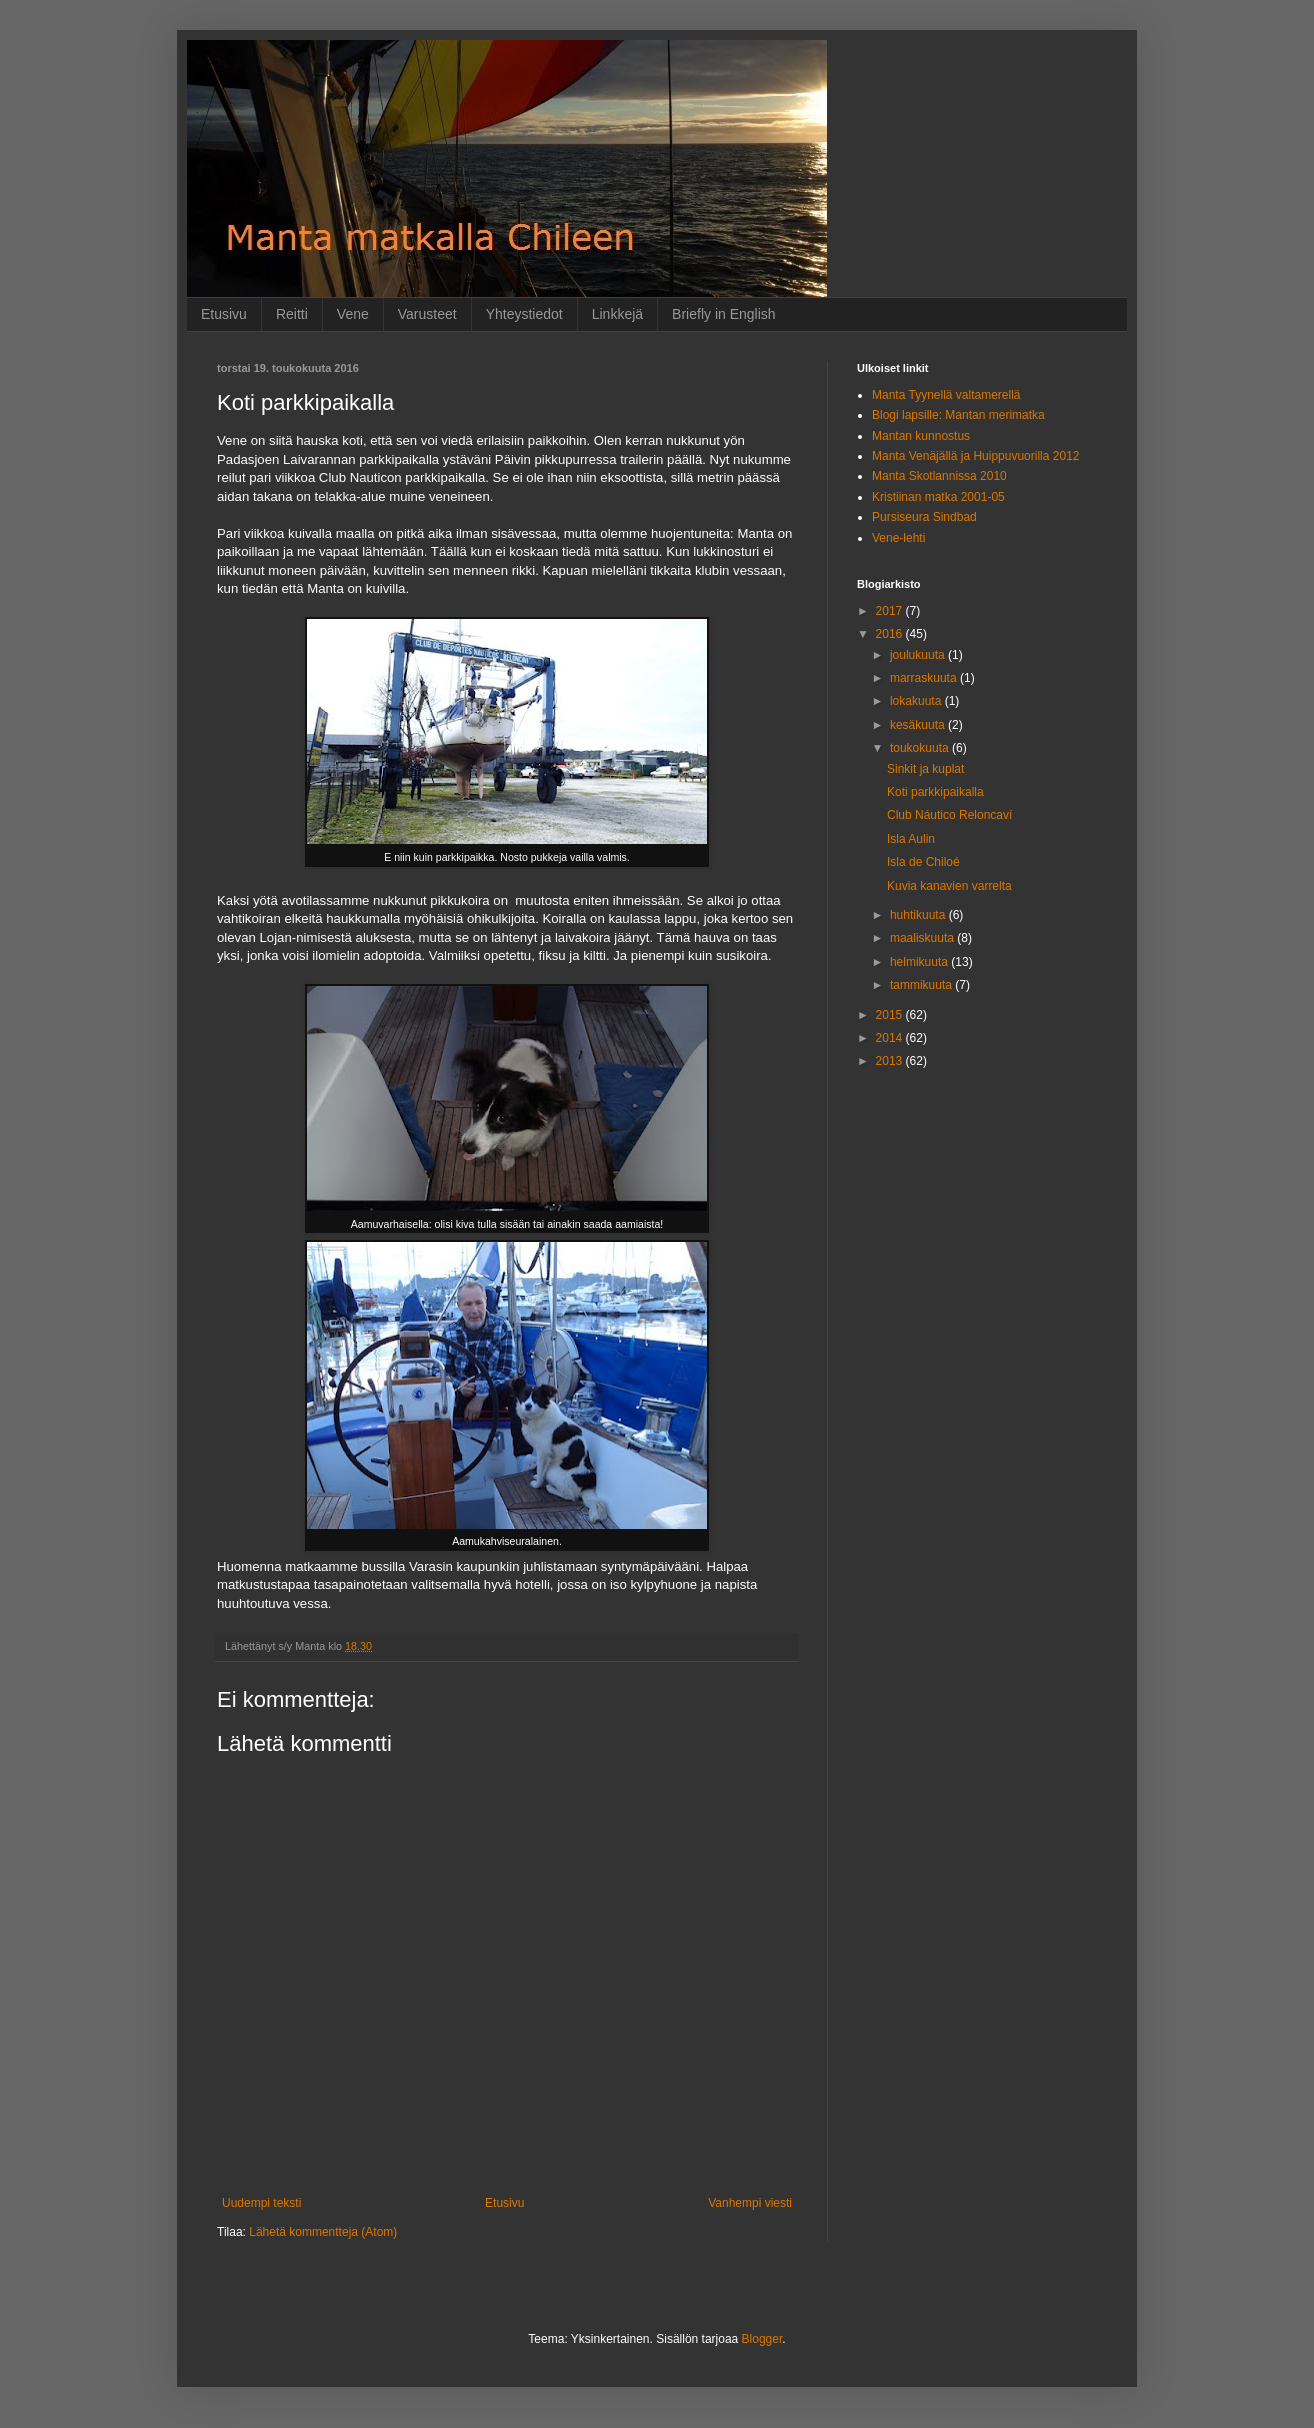  What do you see at coordinates (920, 962) in the screenshot?
I see `helmikuuta` at bounding box center [920, 962].